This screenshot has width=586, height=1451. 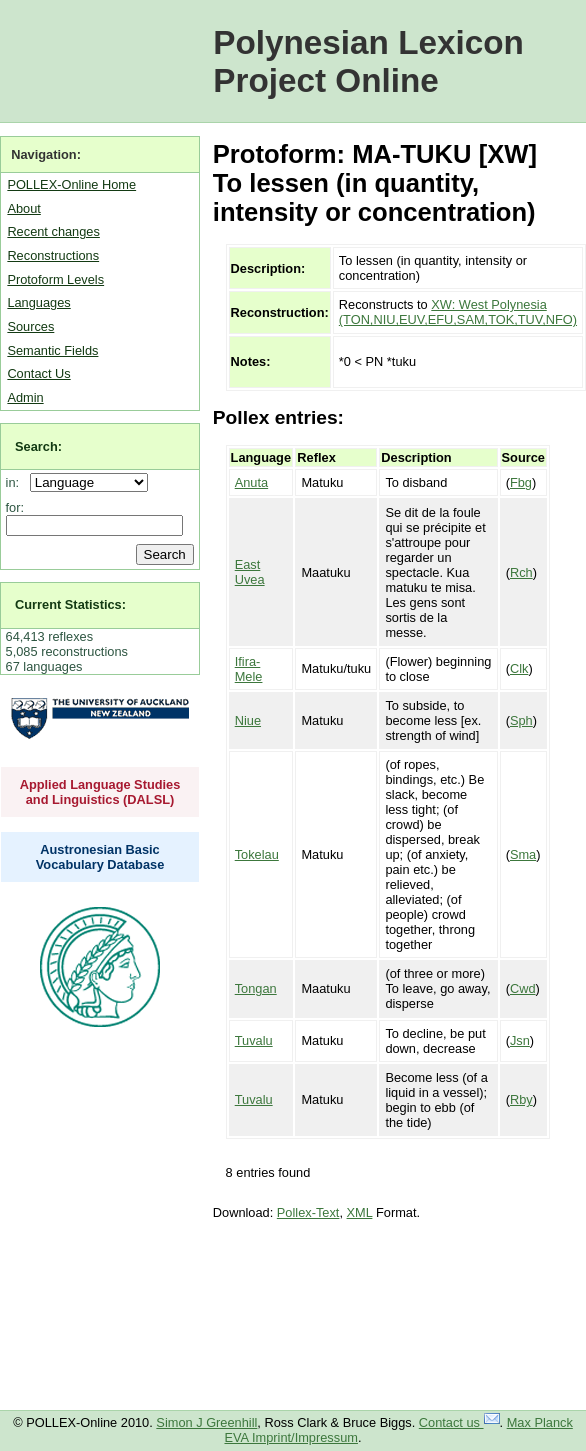 What do you see at coordinates (521, 572) in the screenshot?
I see `Rch` at bounding box center [521, 572].